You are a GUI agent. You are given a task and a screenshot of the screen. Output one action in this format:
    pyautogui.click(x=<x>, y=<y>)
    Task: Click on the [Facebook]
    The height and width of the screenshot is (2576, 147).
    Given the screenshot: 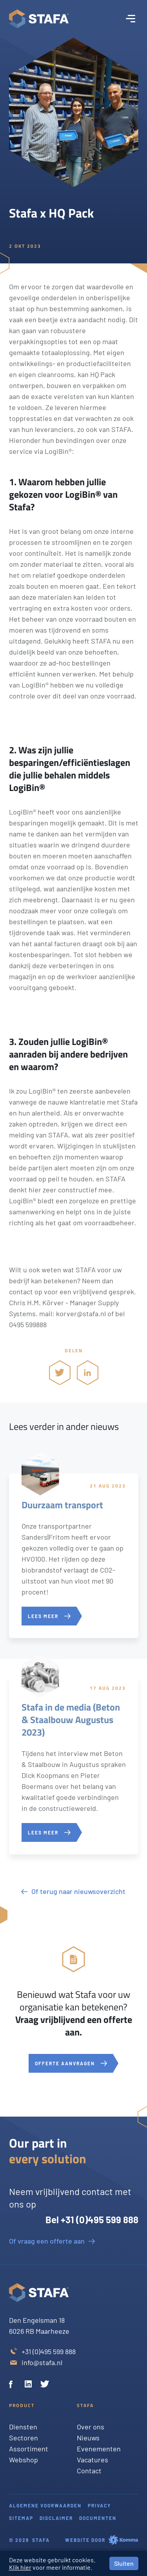 What is the action you would take?
    pyautogui.click(x=13, y=2385)
    